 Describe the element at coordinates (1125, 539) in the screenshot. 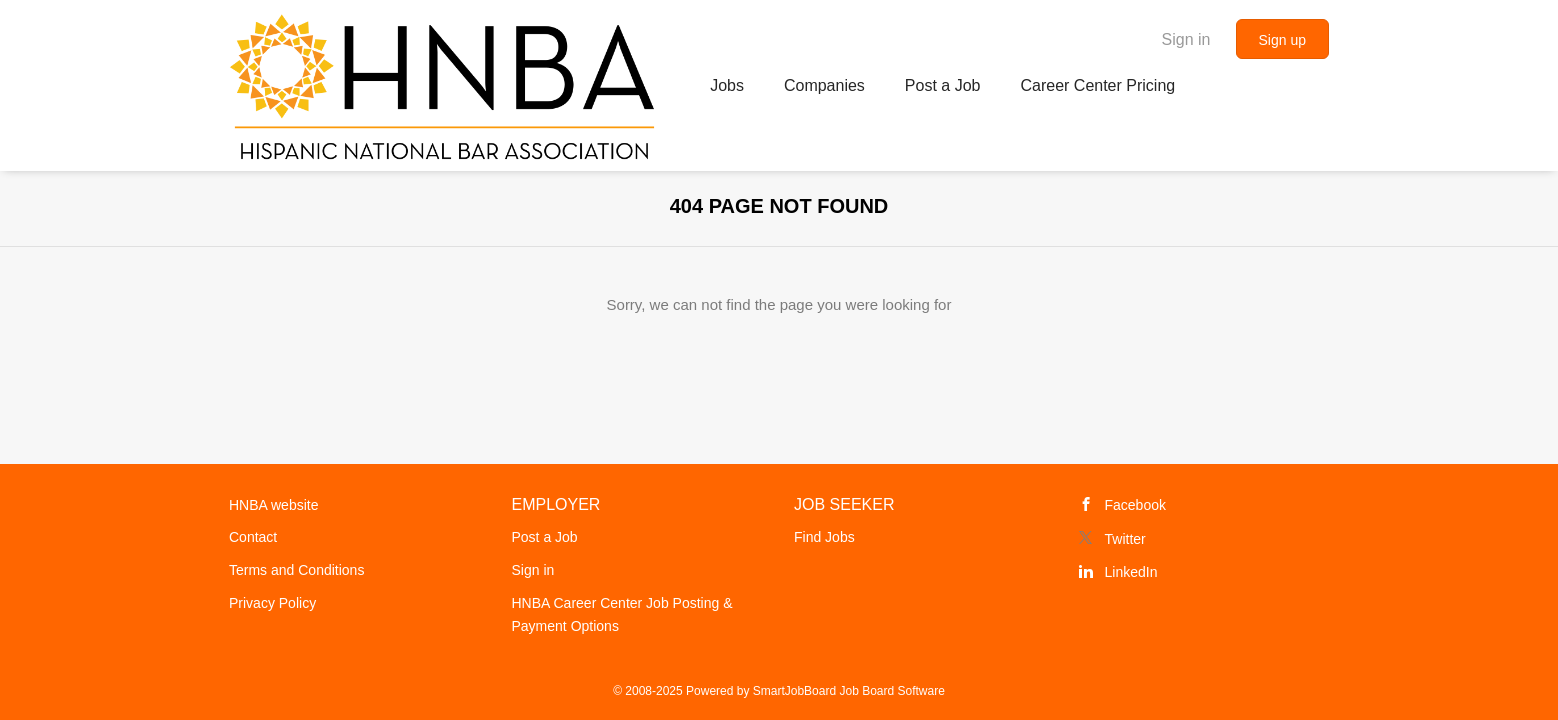

I see `Twitter` at that location.